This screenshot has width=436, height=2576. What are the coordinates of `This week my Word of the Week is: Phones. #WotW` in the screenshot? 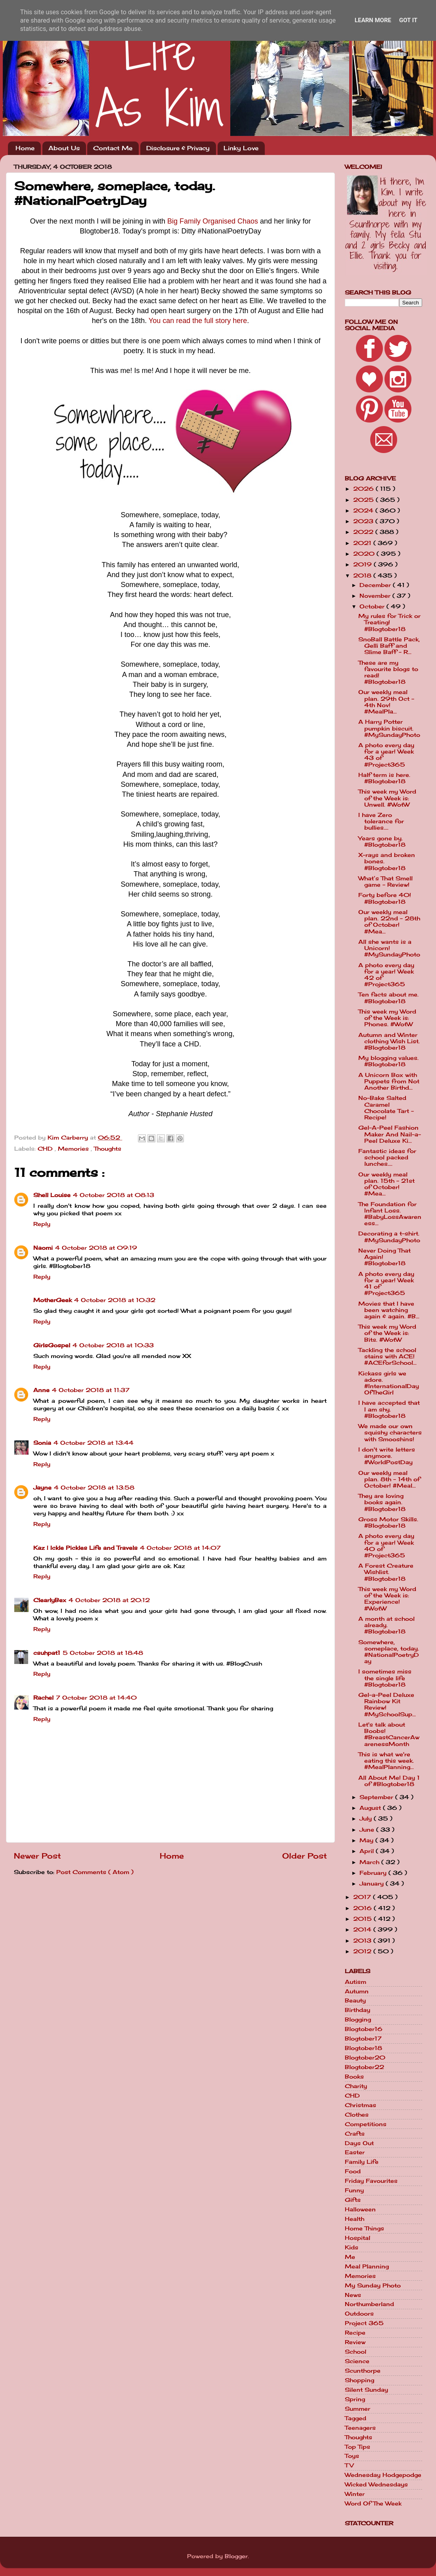 It's located at (387, 1017).